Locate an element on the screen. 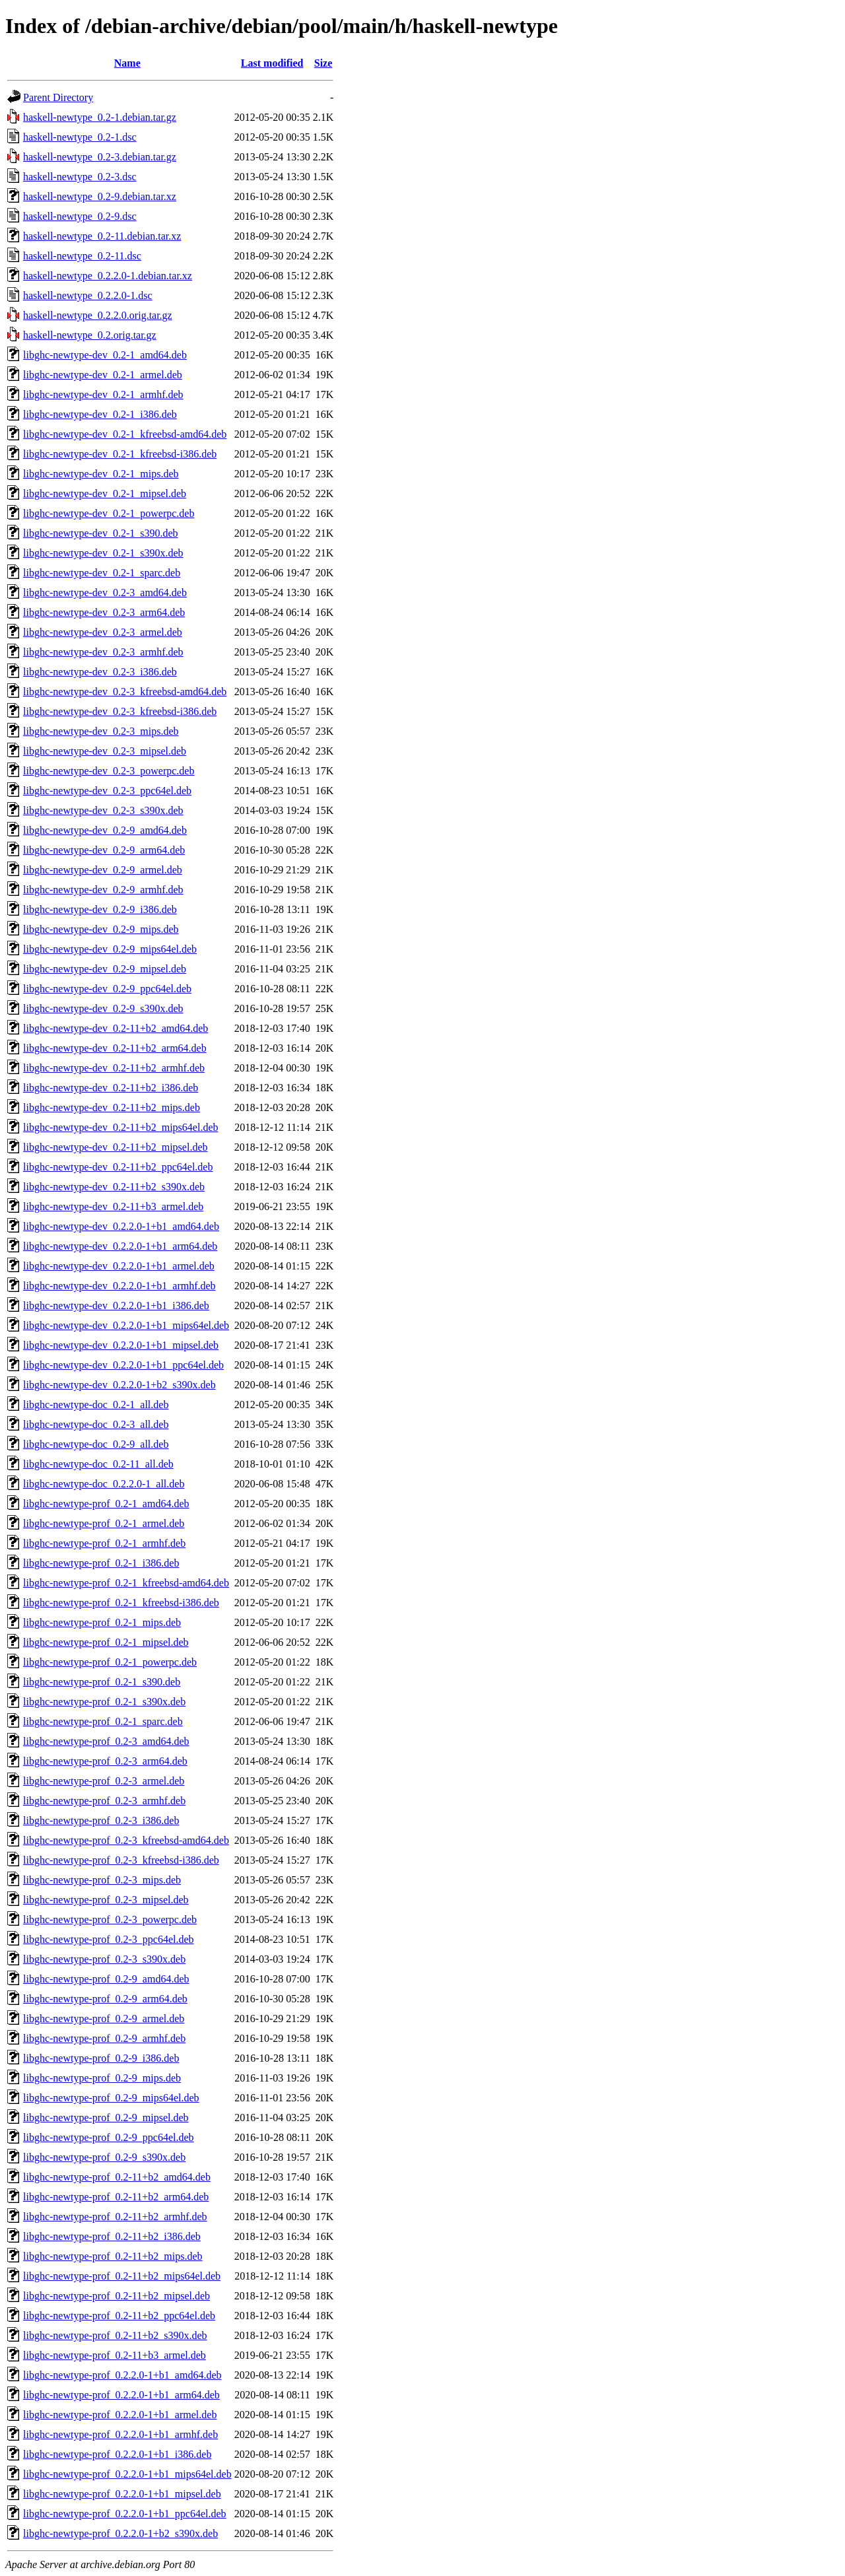  libghc-newtype-dev_0.2-9_ppc64el.deb is located at coordinates (107, 988).